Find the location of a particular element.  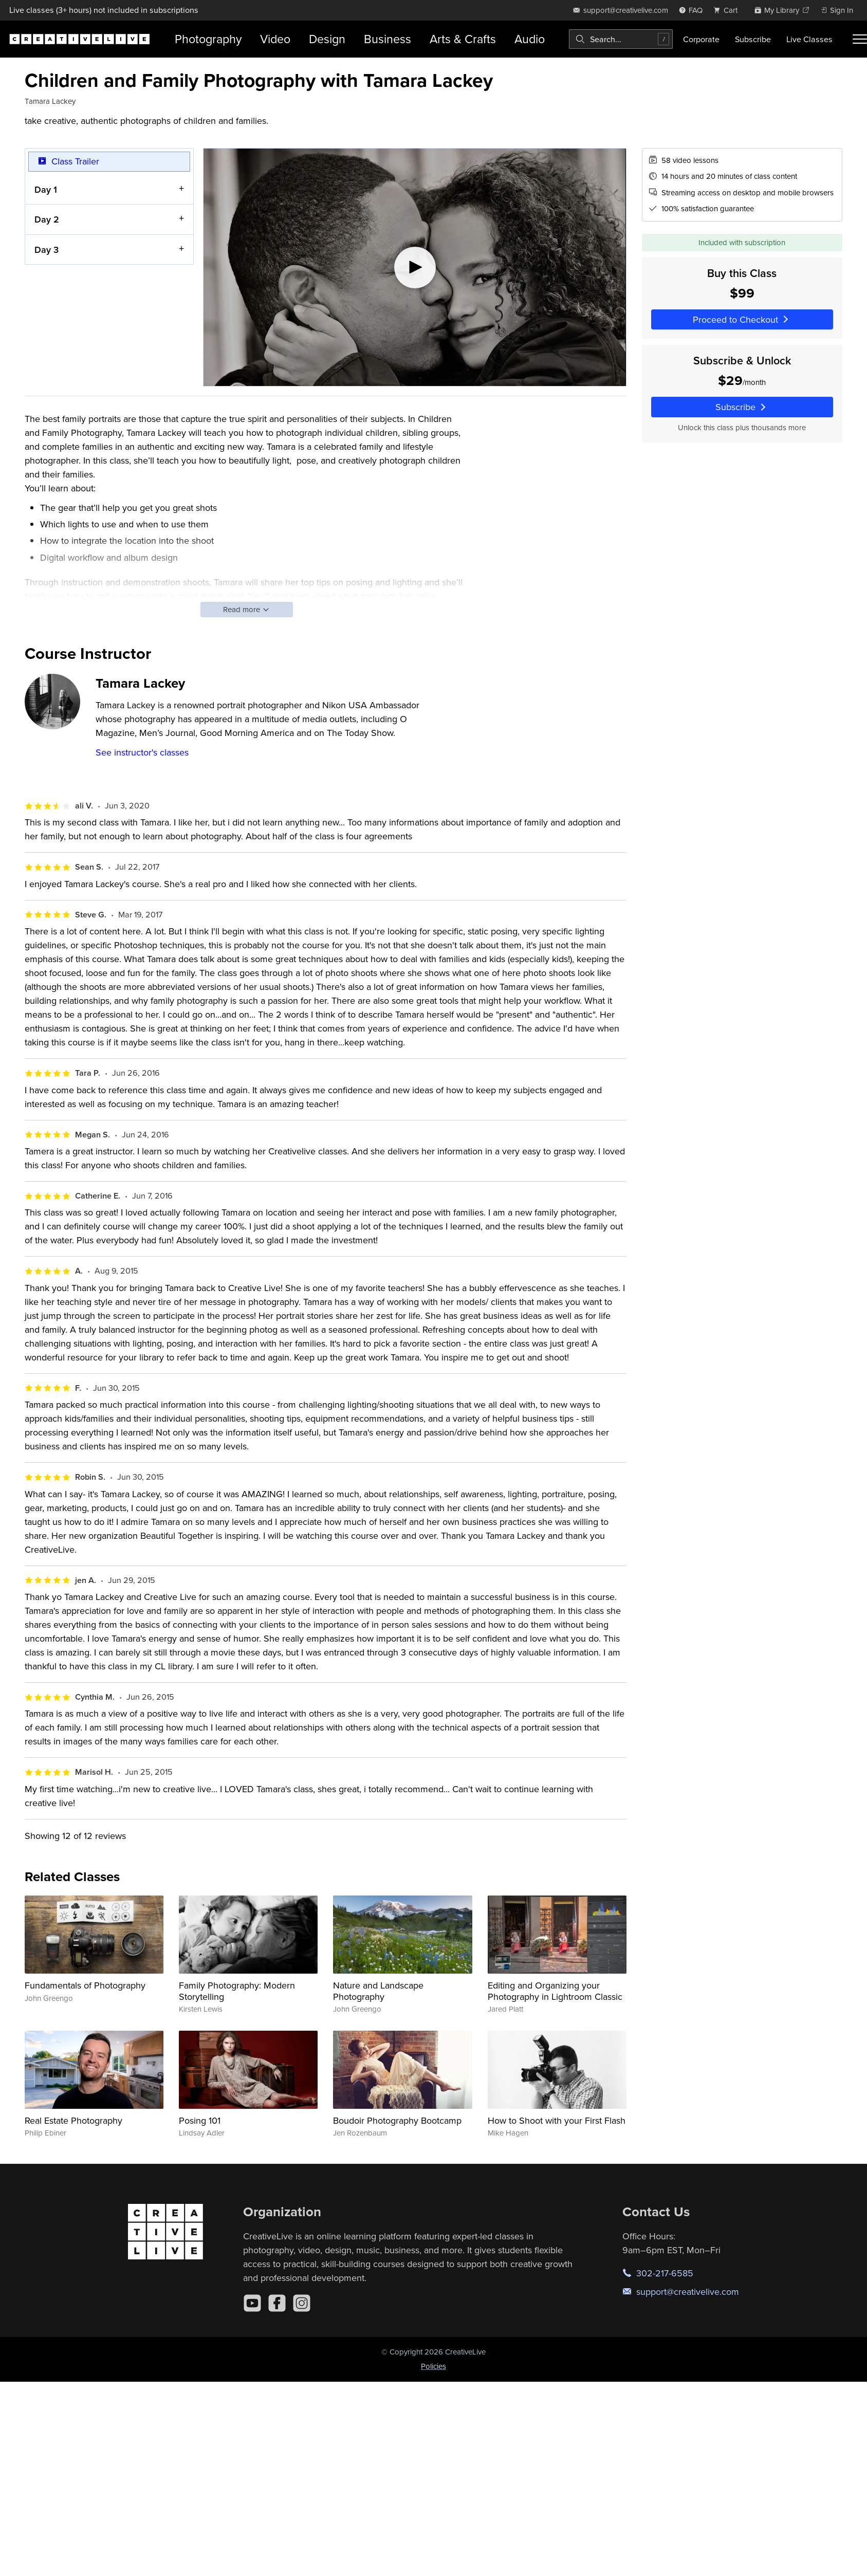

Photography is located at coordinates (208, 38).